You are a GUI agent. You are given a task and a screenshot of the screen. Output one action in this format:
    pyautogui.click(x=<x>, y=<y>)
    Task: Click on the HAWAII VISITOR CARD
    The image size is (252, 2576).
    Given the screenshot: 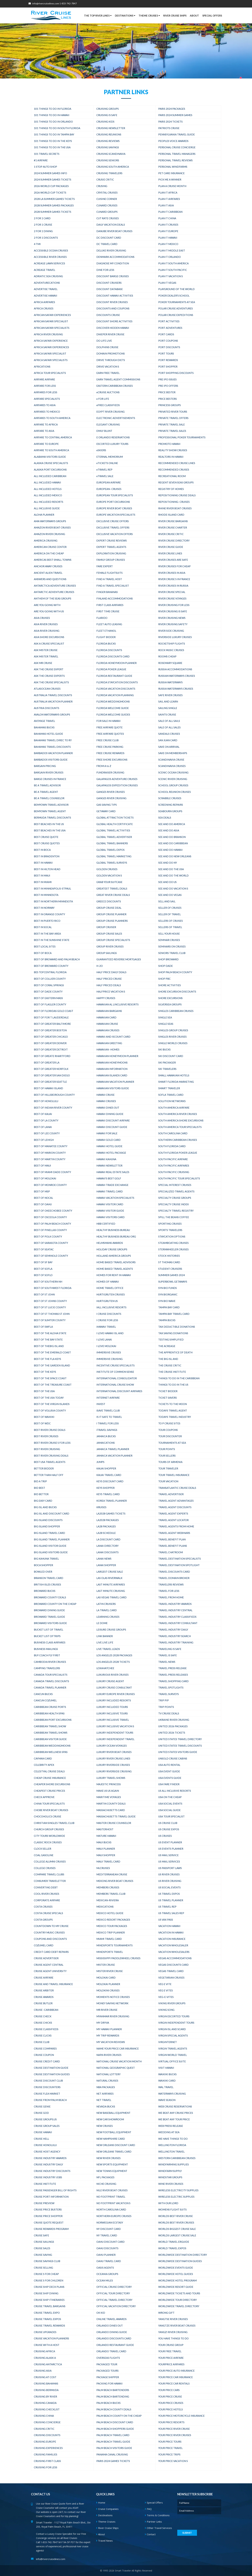 What is the action you would take?
    pyautogui.click(x=109, y=1204)
    